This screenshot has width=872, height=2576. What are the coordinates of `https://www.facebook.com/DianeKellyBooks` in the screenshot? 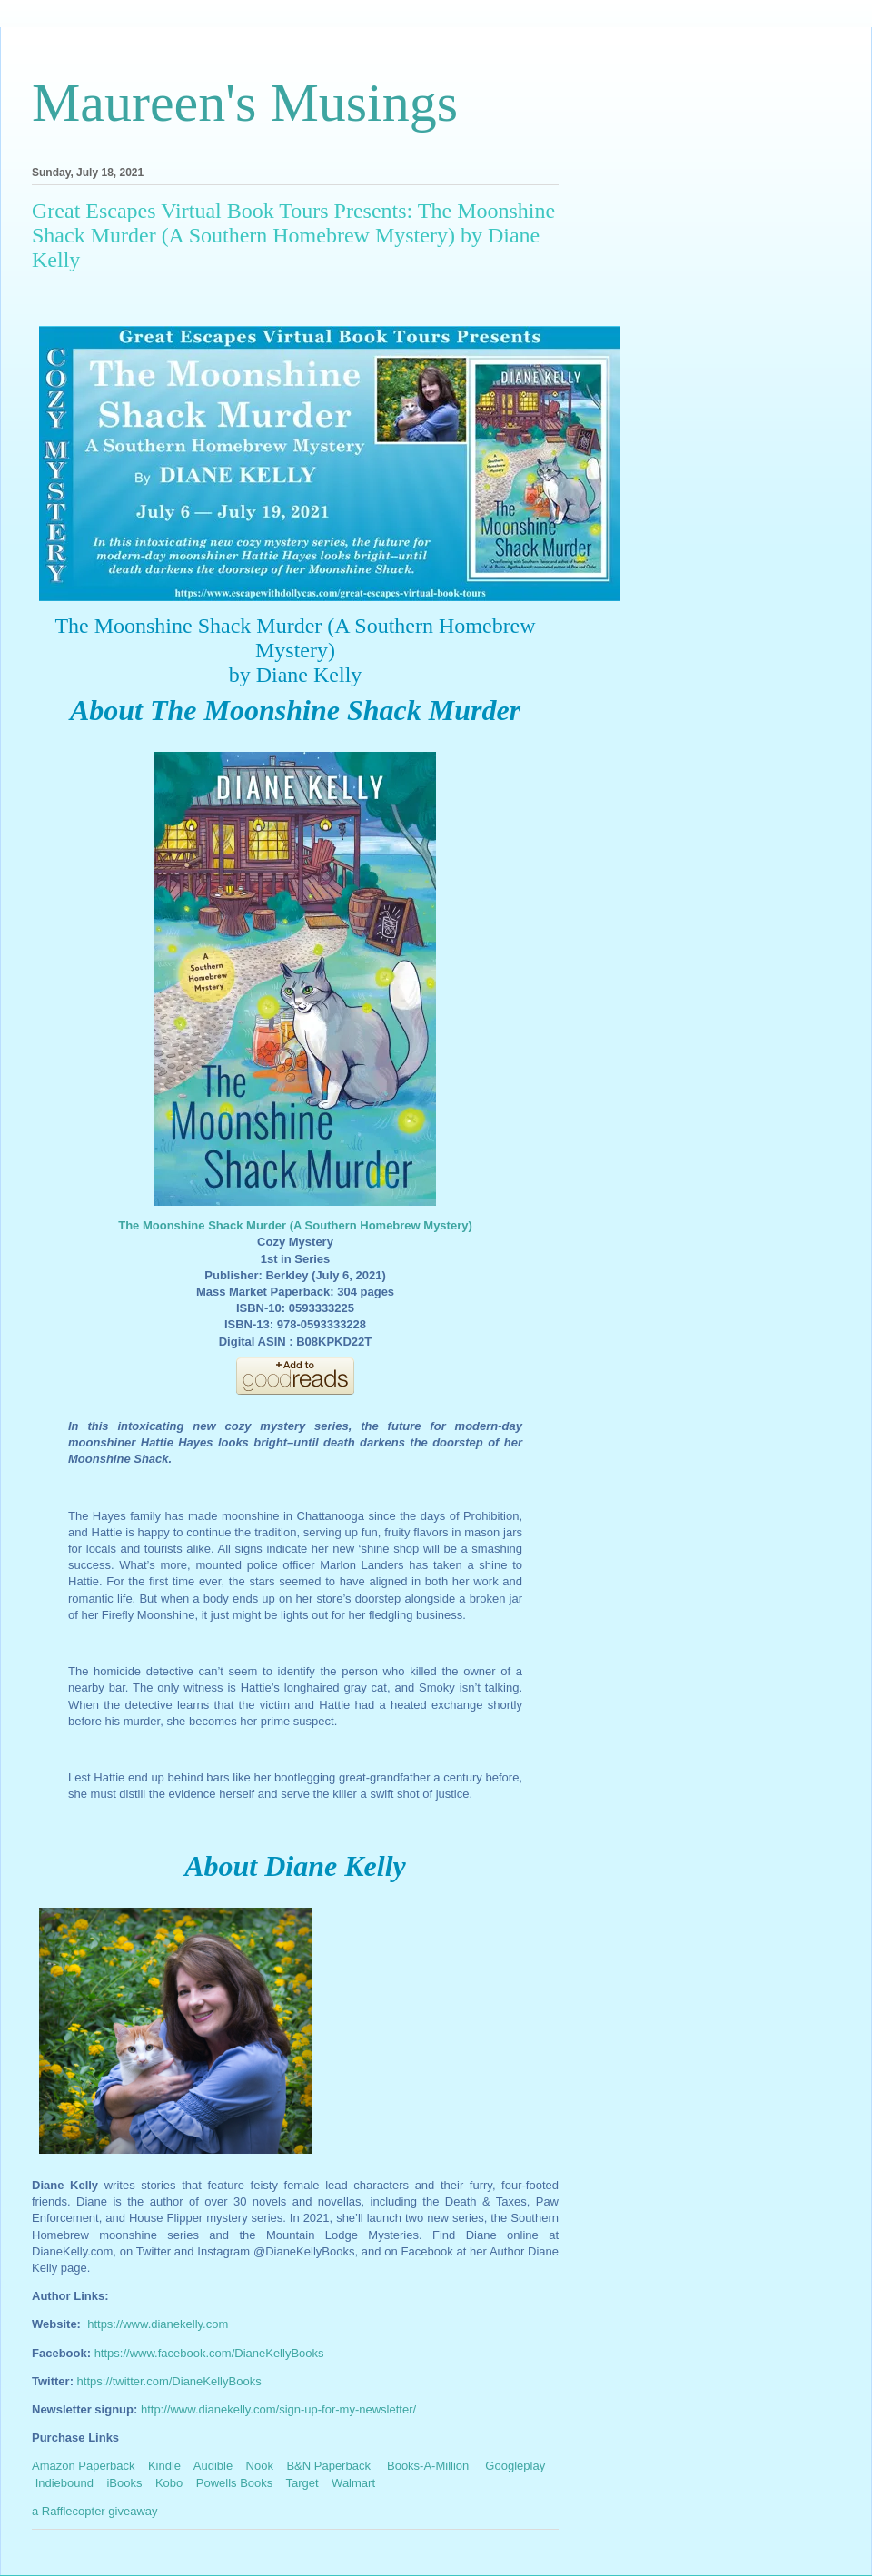 It's located at (209, 2353).